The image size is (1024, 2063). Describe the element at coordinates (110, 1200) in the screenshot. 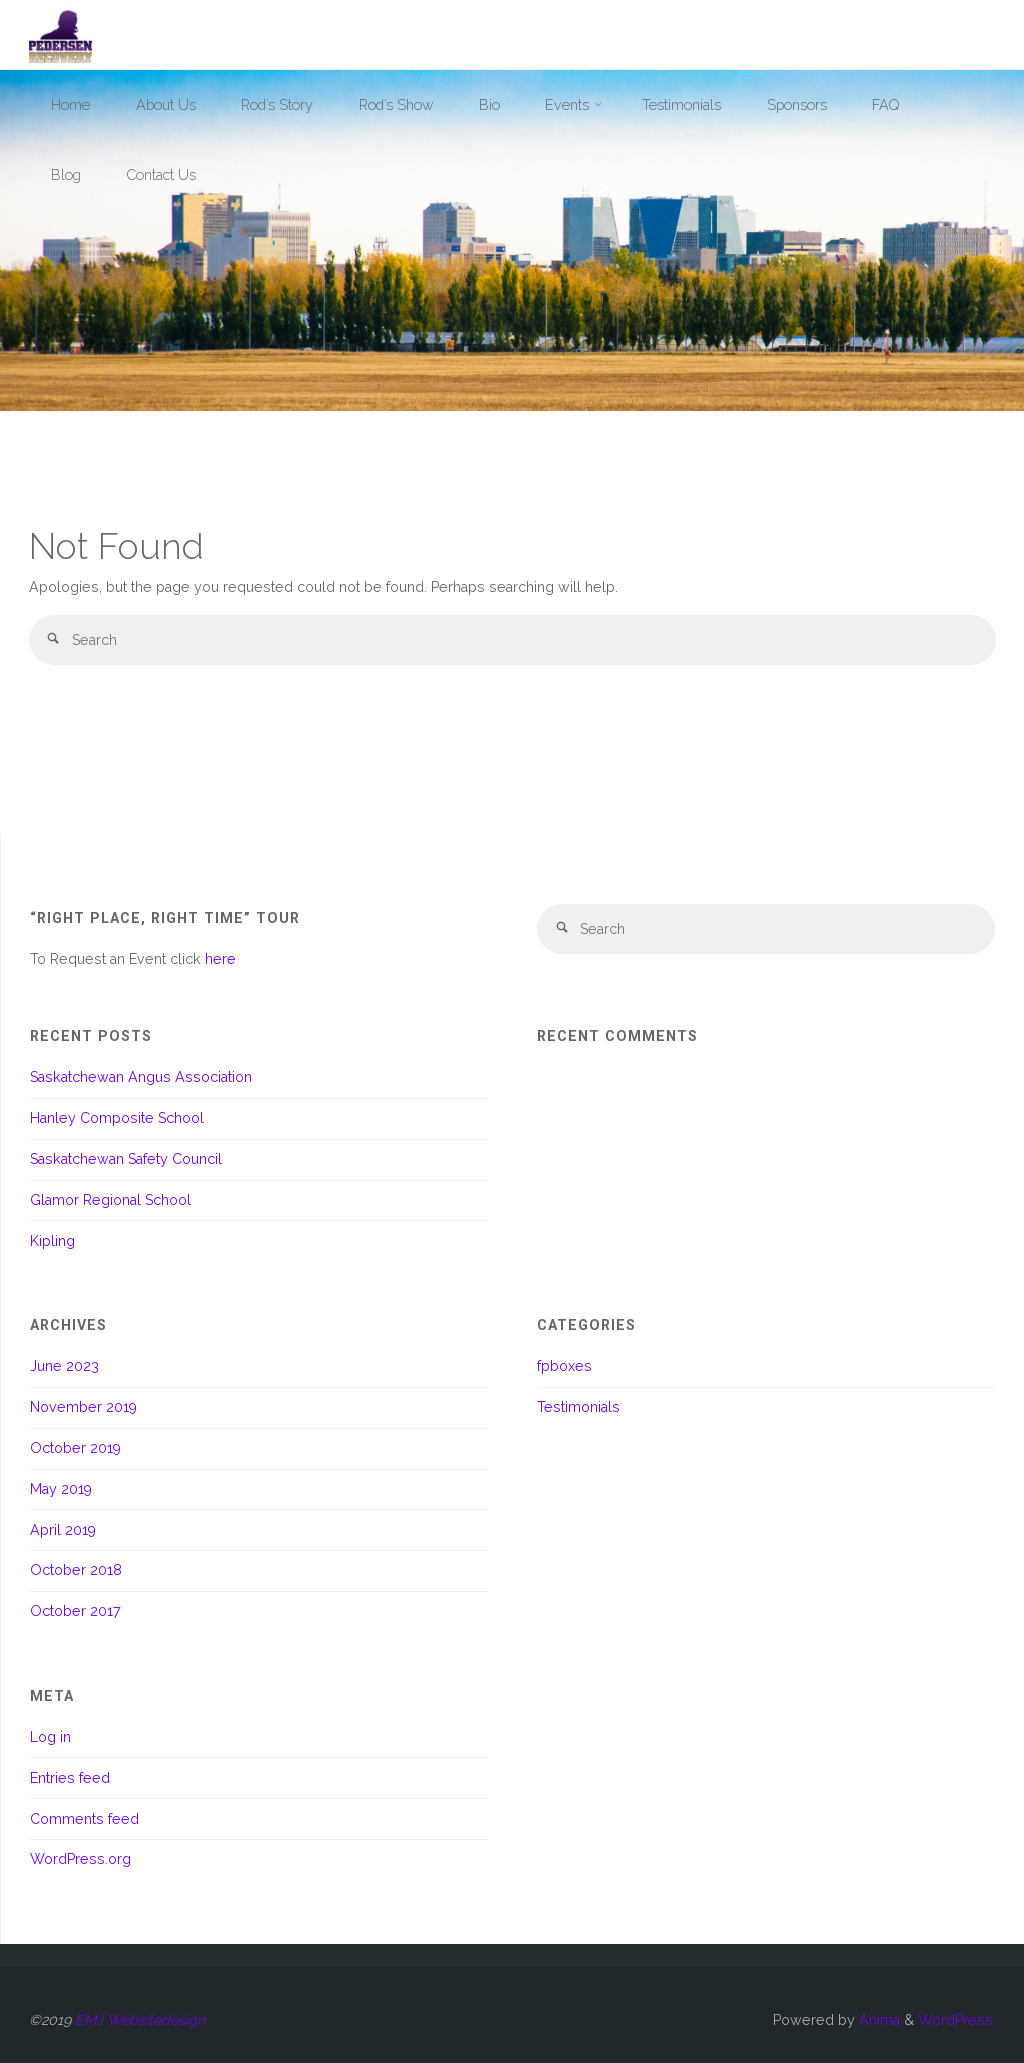

I see `Glamor Regional School` at that location.